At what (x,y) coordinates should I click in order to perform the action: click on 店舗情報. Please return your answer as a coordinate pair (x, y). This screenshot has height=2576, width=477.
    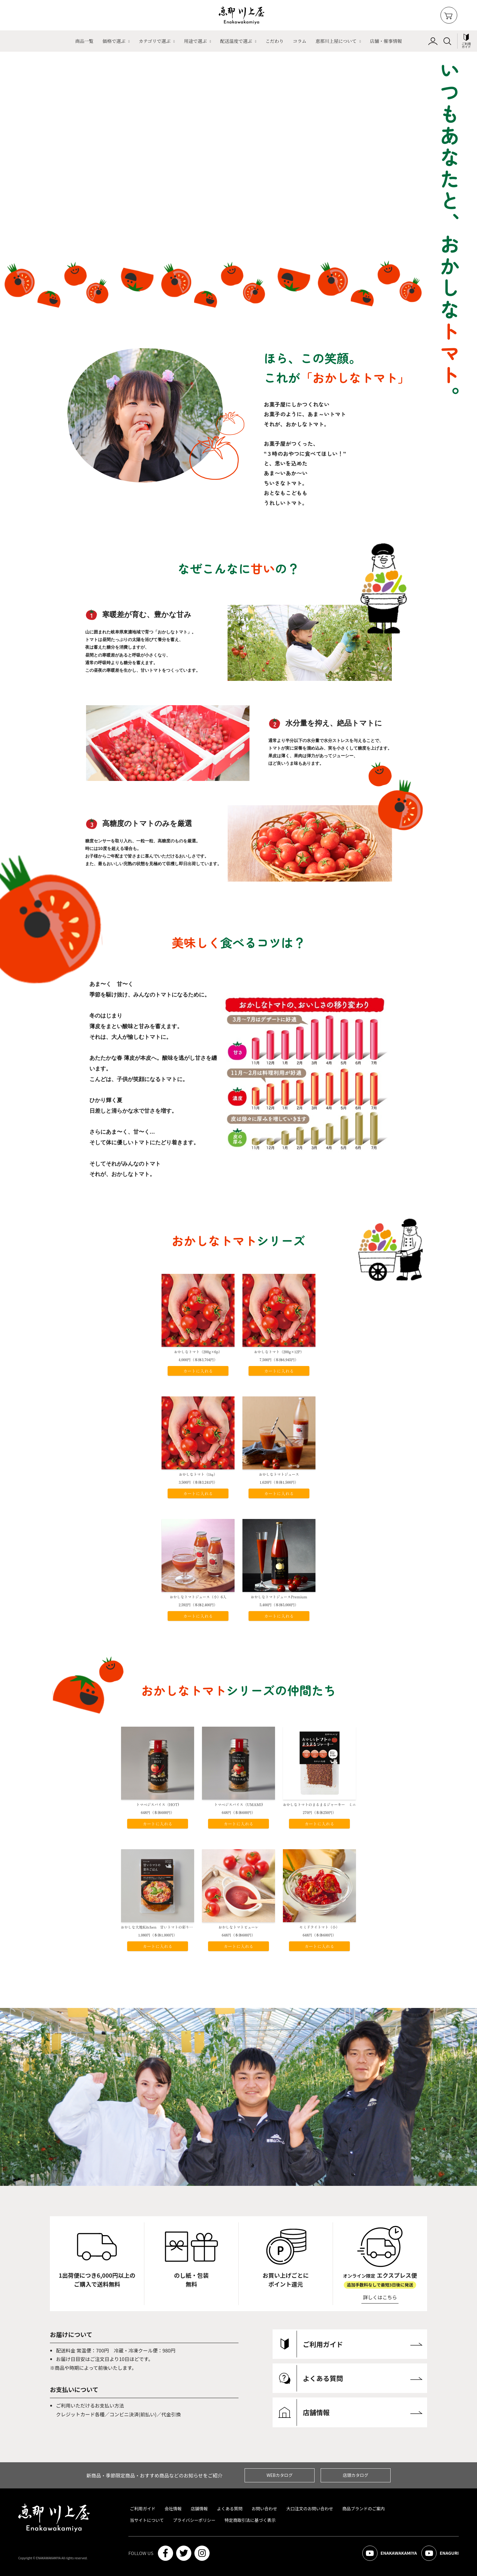
    Looking at the image, I should click on (199, 2508).